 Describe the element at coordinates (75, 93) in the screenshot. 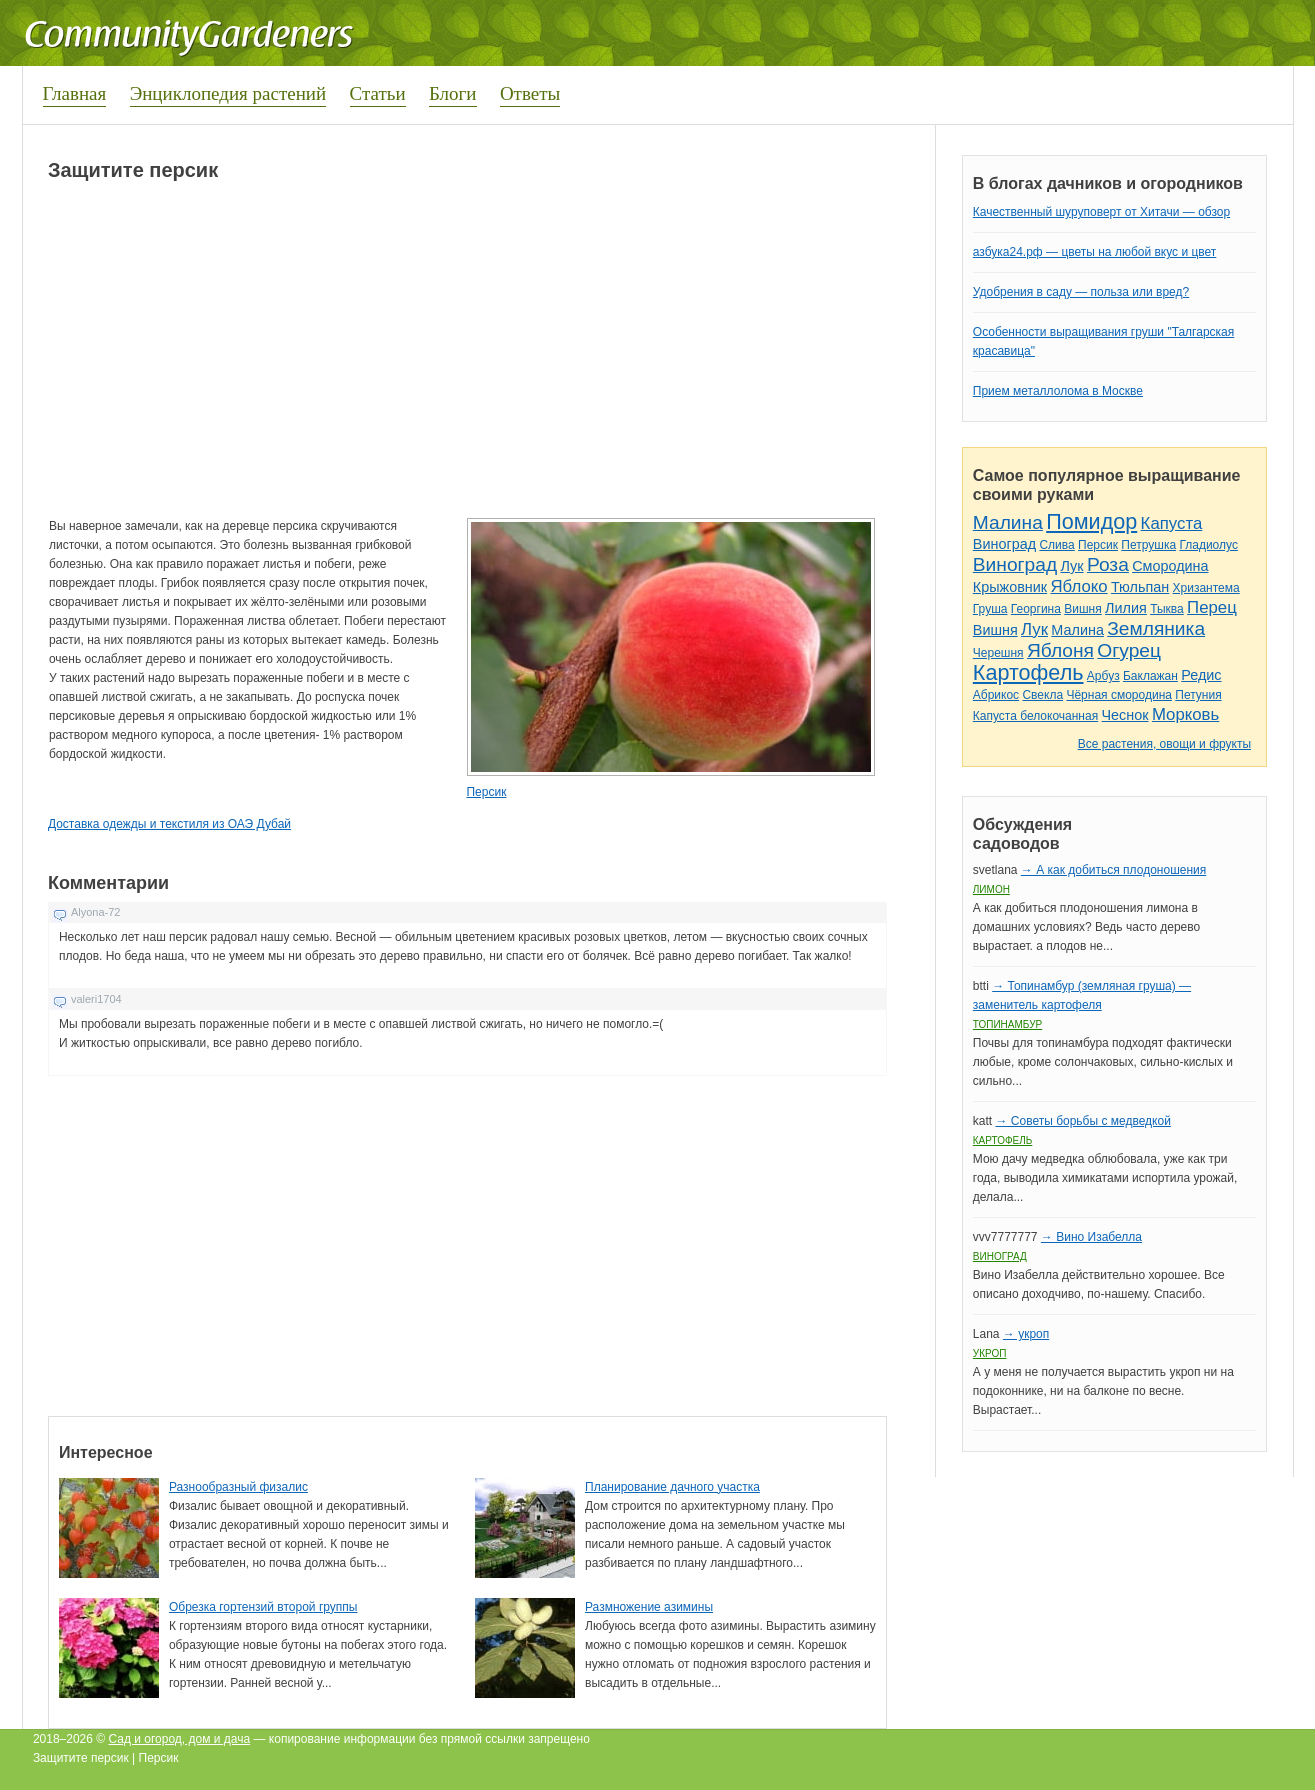

I see `Главная` at that location.